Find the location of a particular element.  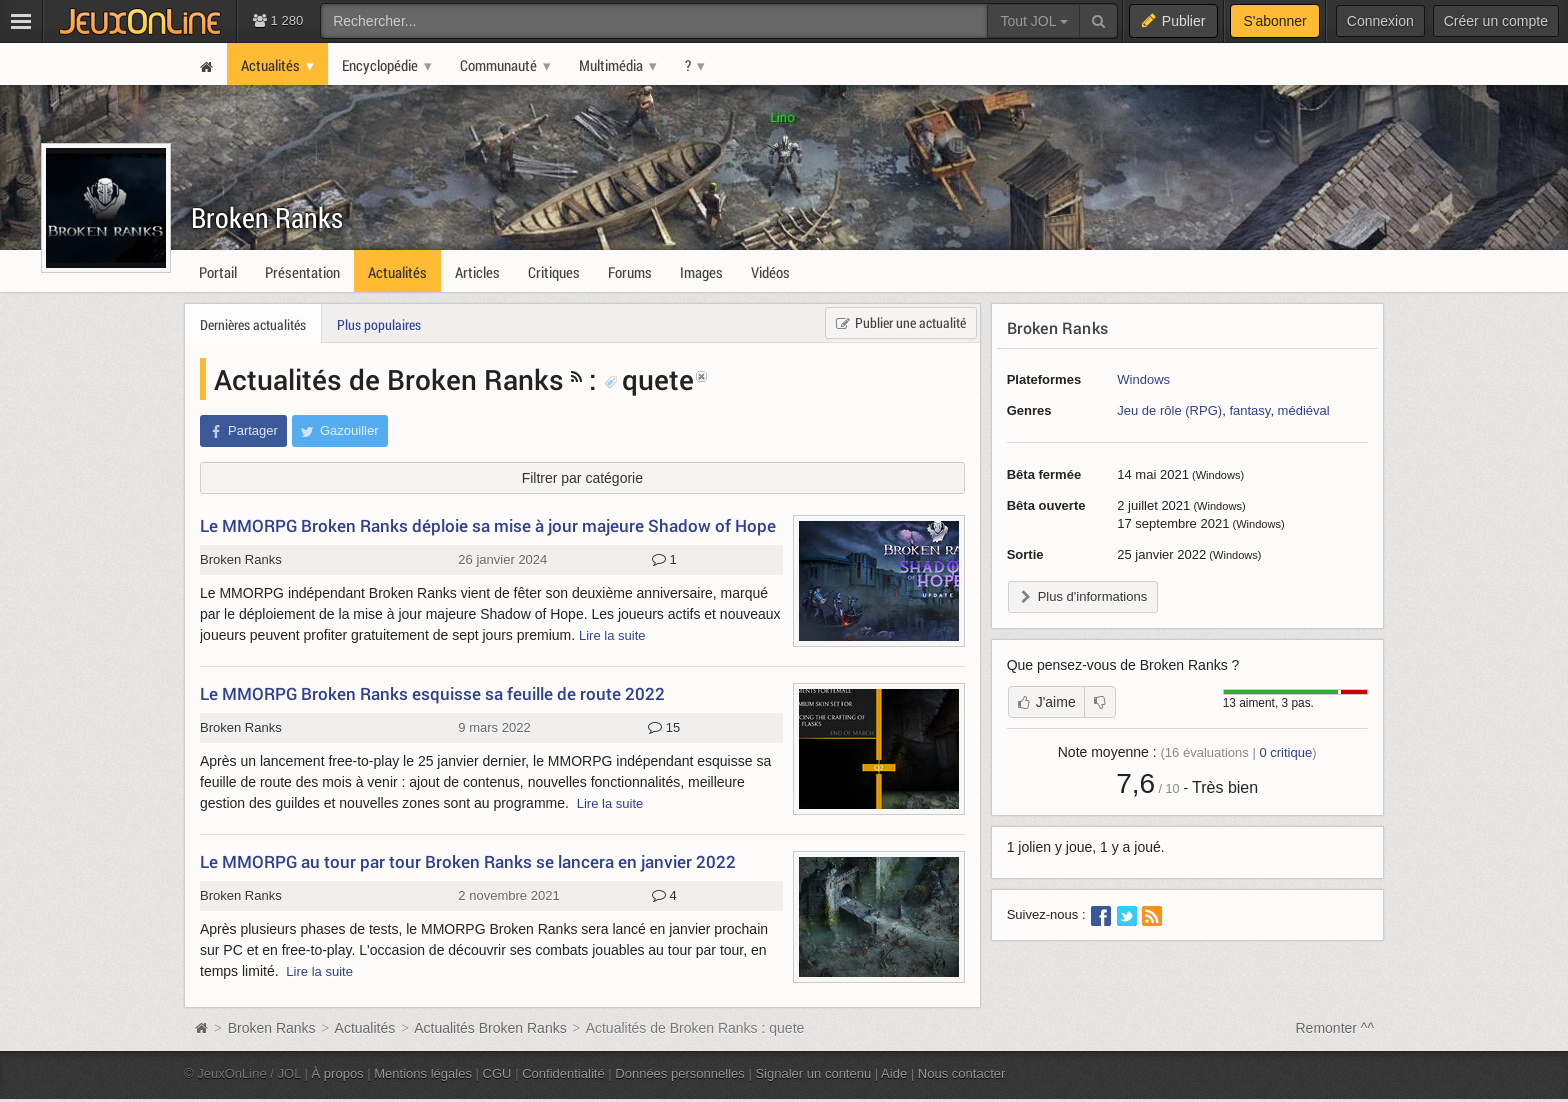

médiéval is located at coordinates (1304, 410).